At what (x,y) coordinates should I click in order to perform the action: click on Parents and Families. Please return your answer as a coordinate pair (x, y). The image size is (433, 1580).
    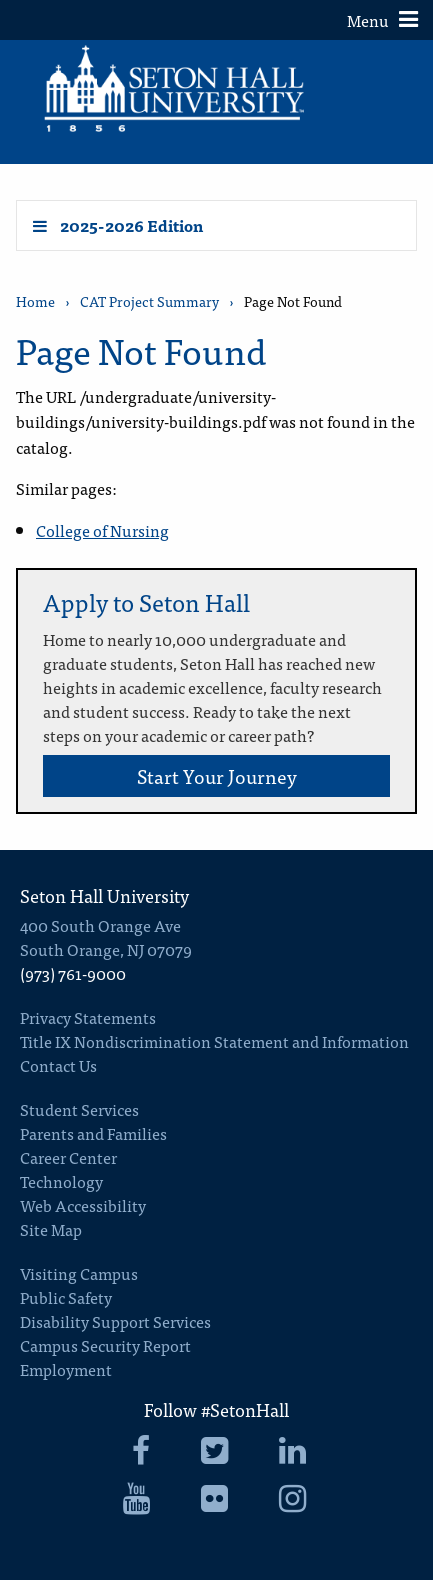
    Looking at the image, I should click on (93, 1133).